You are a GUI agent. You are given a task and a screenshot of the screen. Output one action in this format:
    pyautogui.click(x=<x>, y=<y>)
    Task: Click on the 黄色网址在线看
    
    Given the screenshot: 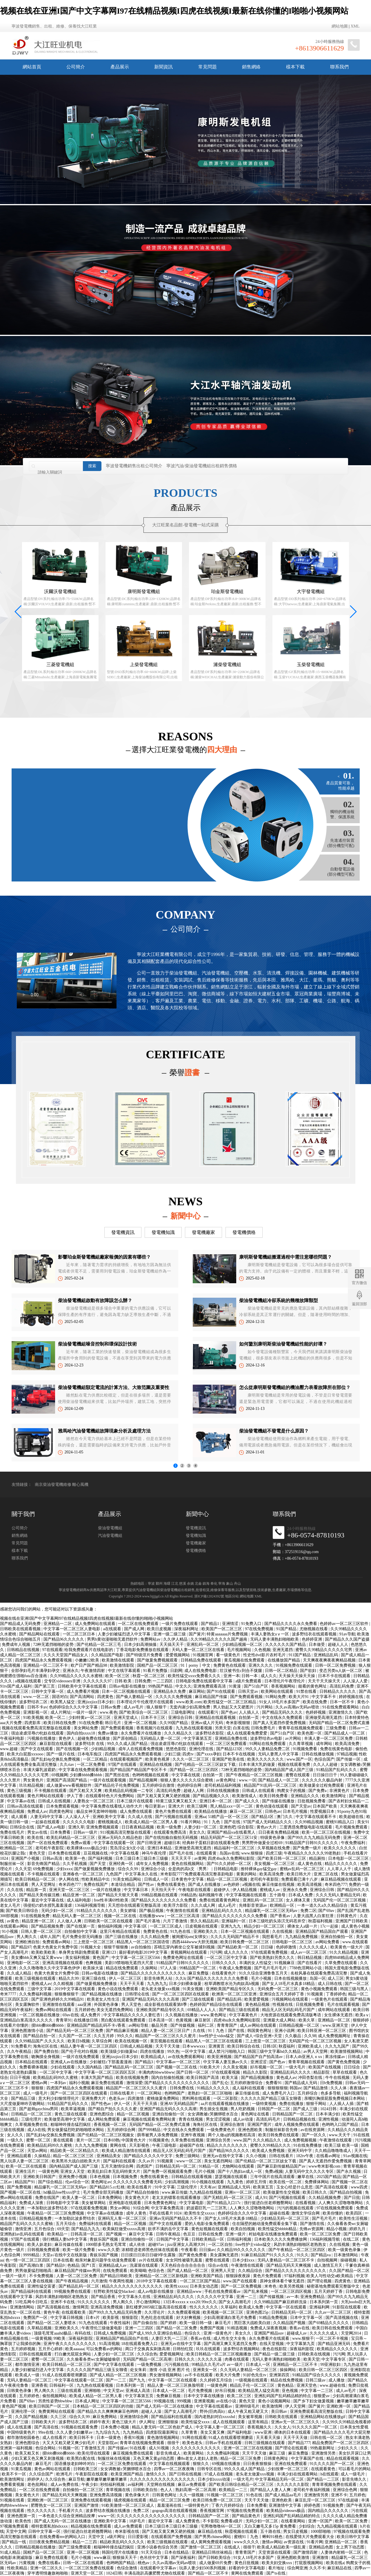 What is the action you would take?
    pyautogui.click(x=255, y=2114)
    